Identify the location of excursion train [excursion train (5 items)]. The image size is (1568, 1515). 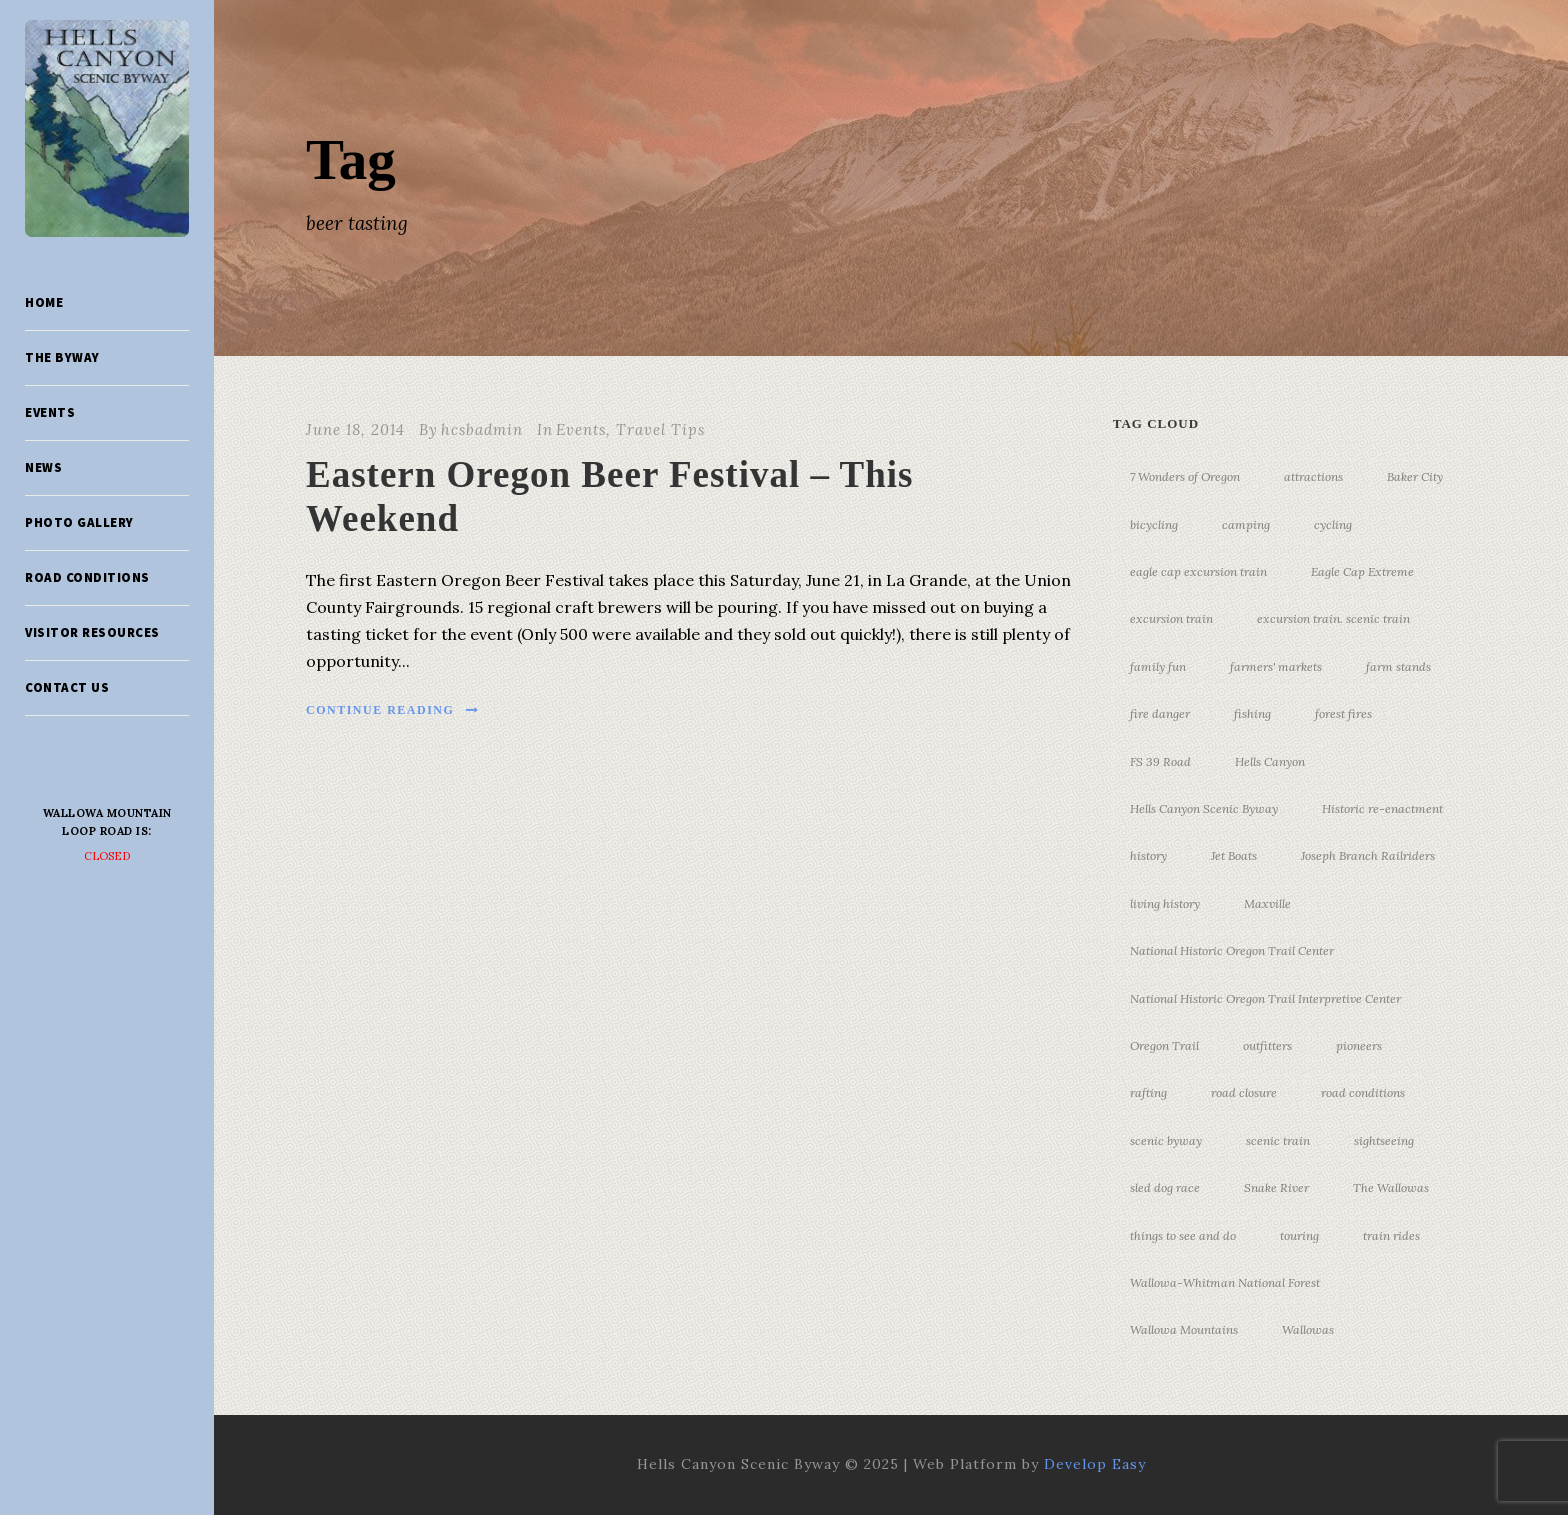
(1171, 618).